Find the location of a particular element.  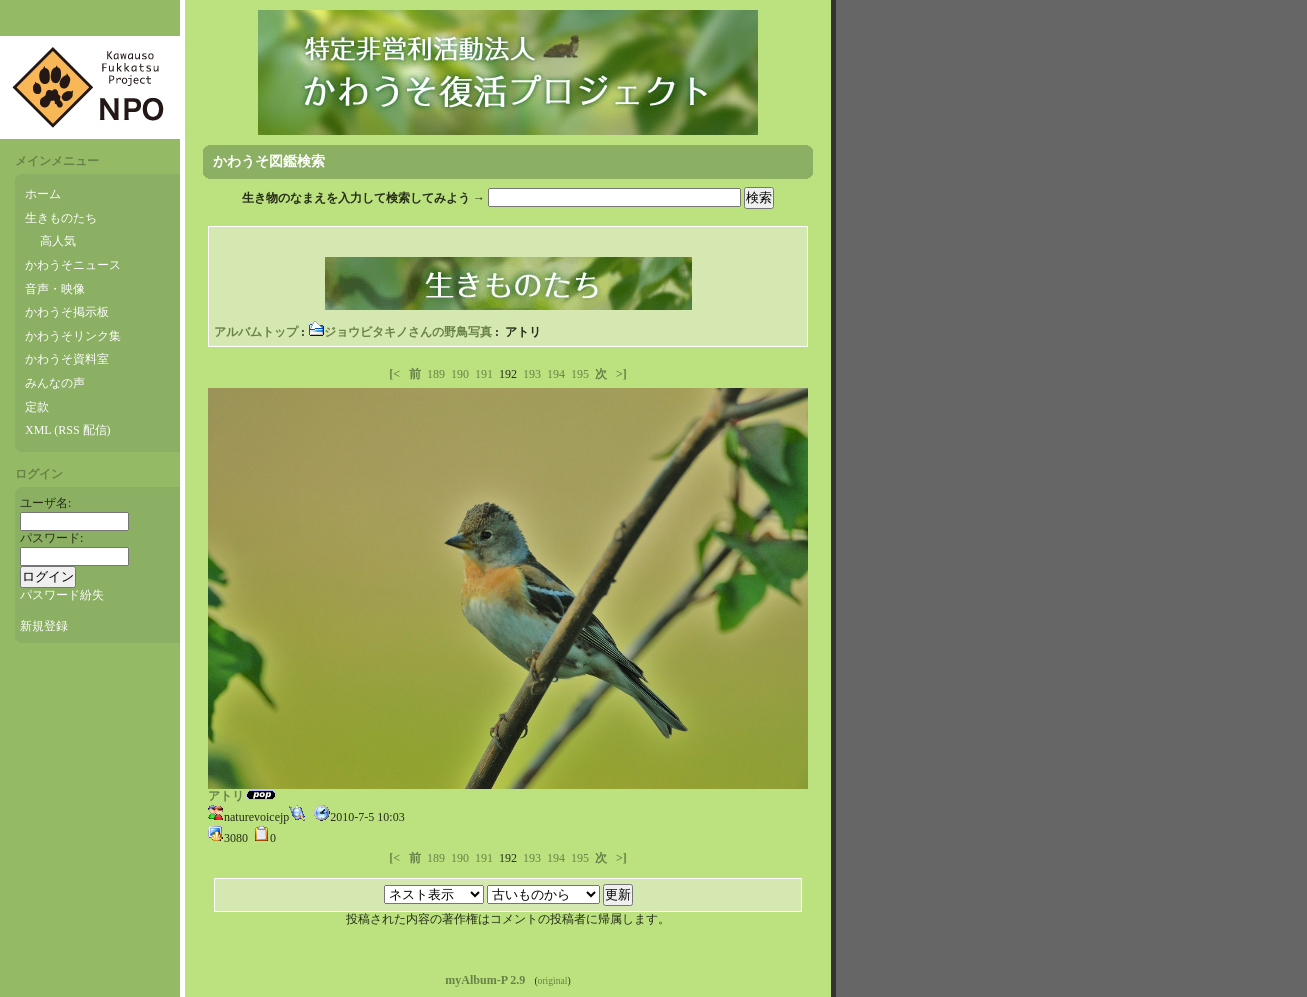

195 is located at coordinates (580, 374).